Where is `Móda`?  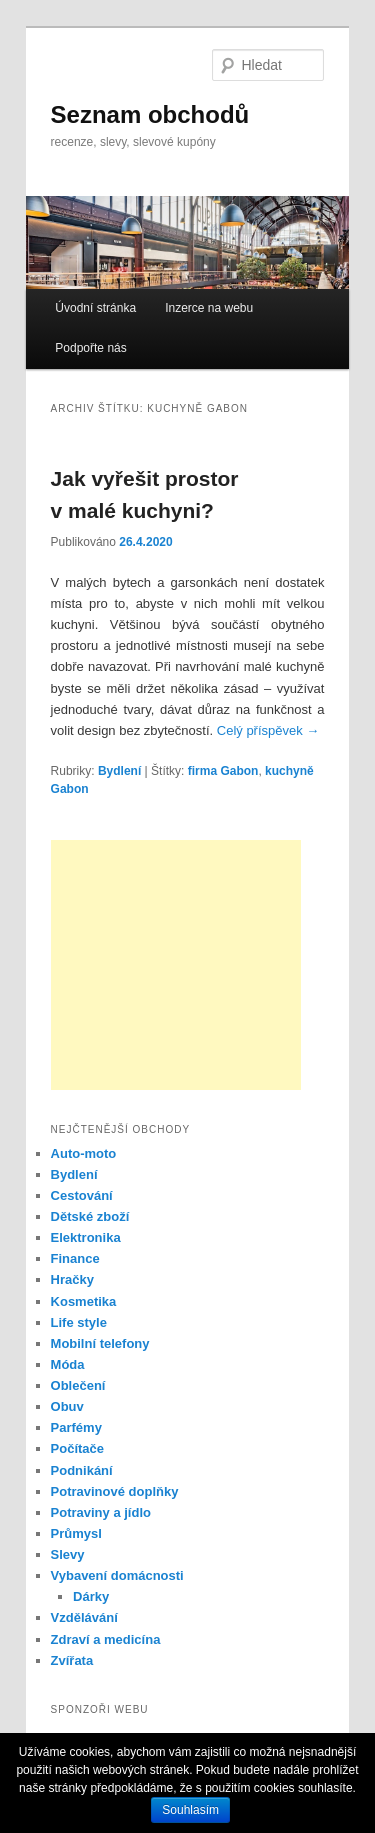 Móda is located at coordinates (68, 1364).